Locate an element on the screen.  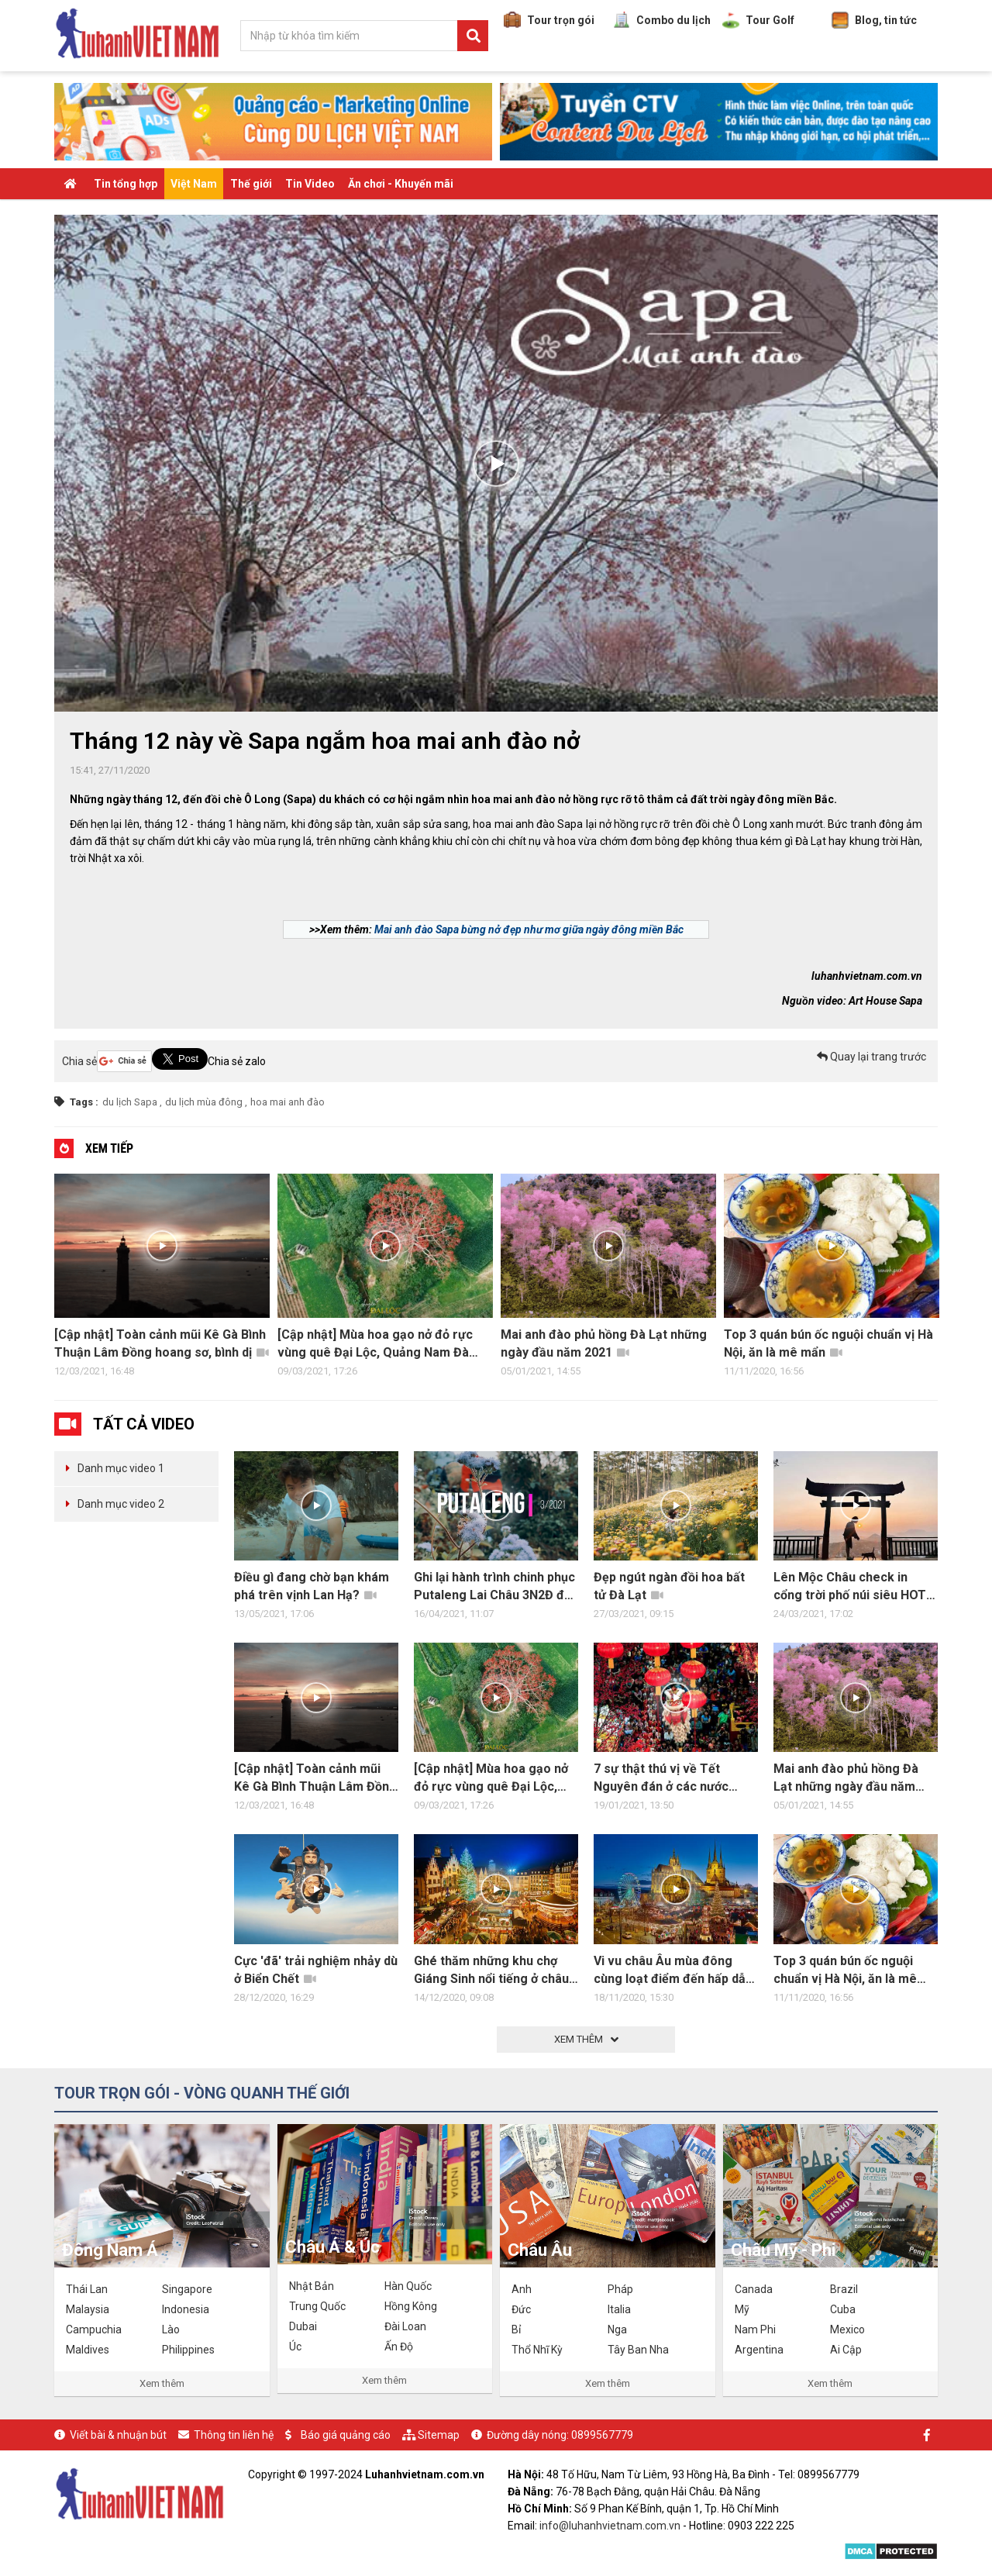
du lịch Sapa is located at coordinates (129, 1102).